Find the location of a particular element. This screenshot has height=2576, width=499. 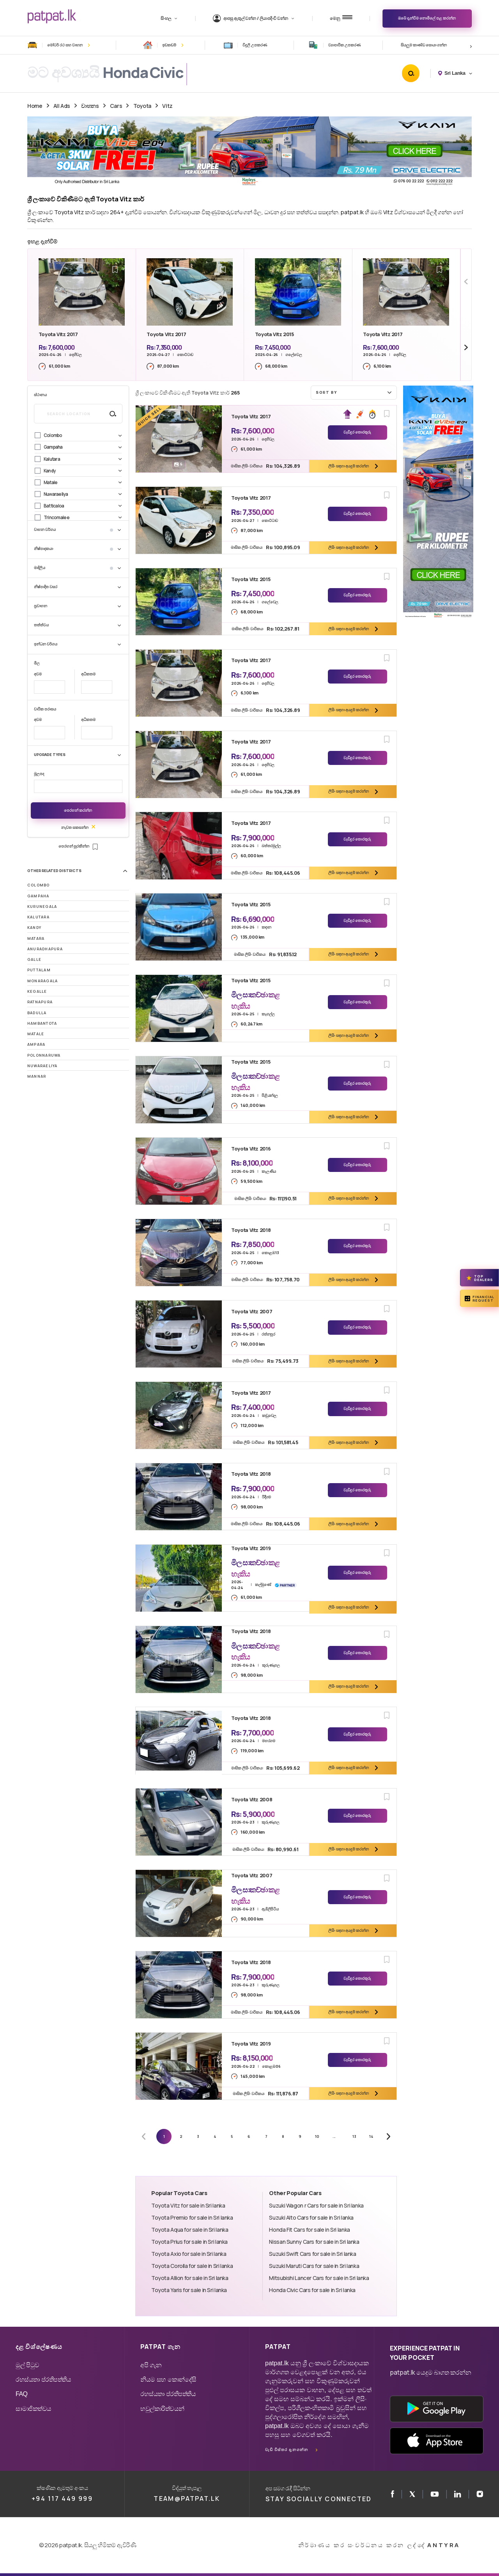

රහස්යතා ප්රතිපත්තිය is located at coordinates (43, 2379).